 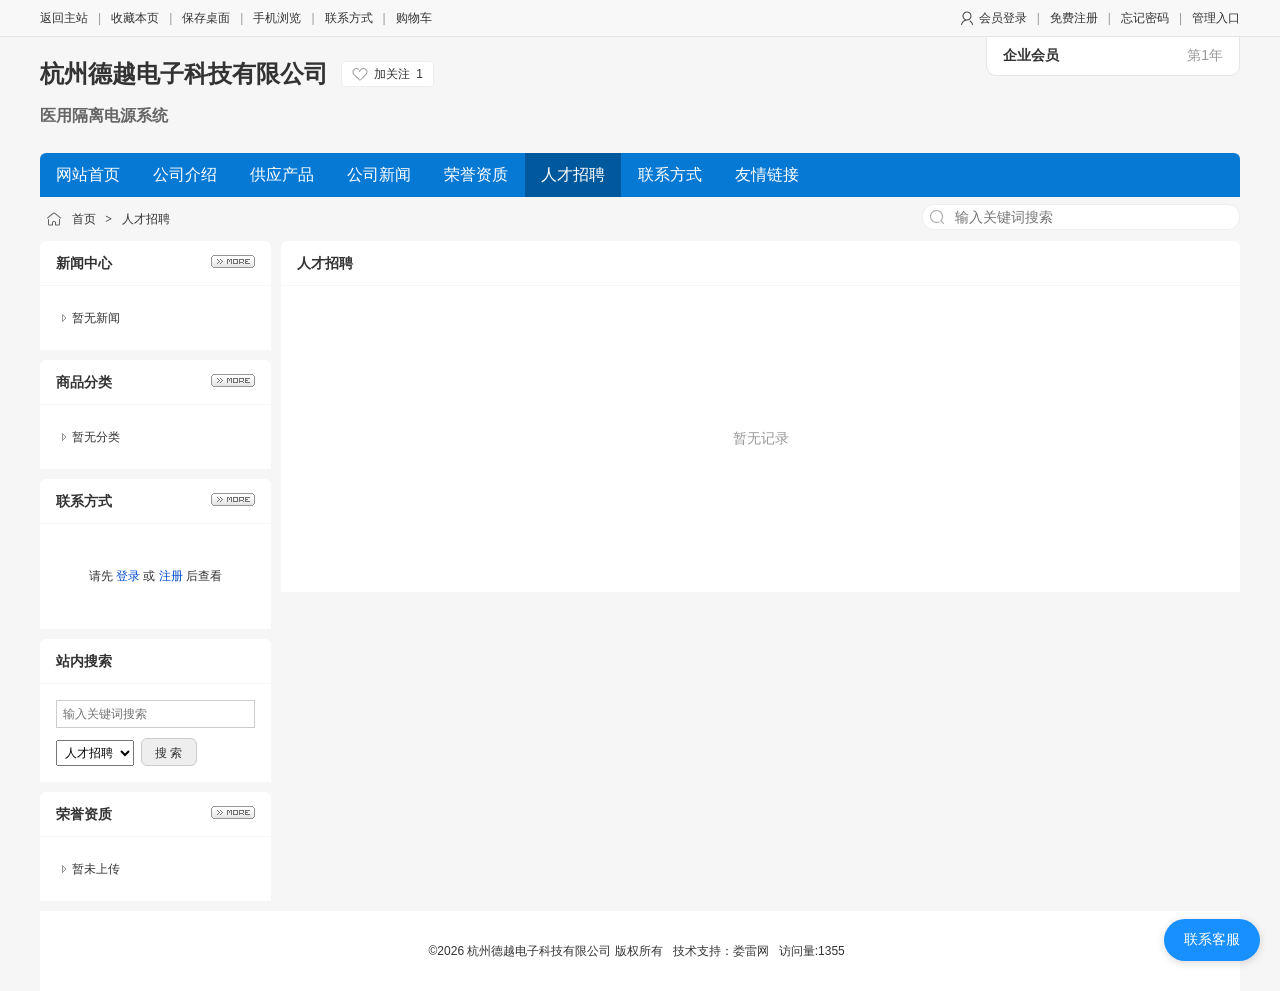 I want to click on 首页, so click(x=84, y=219).